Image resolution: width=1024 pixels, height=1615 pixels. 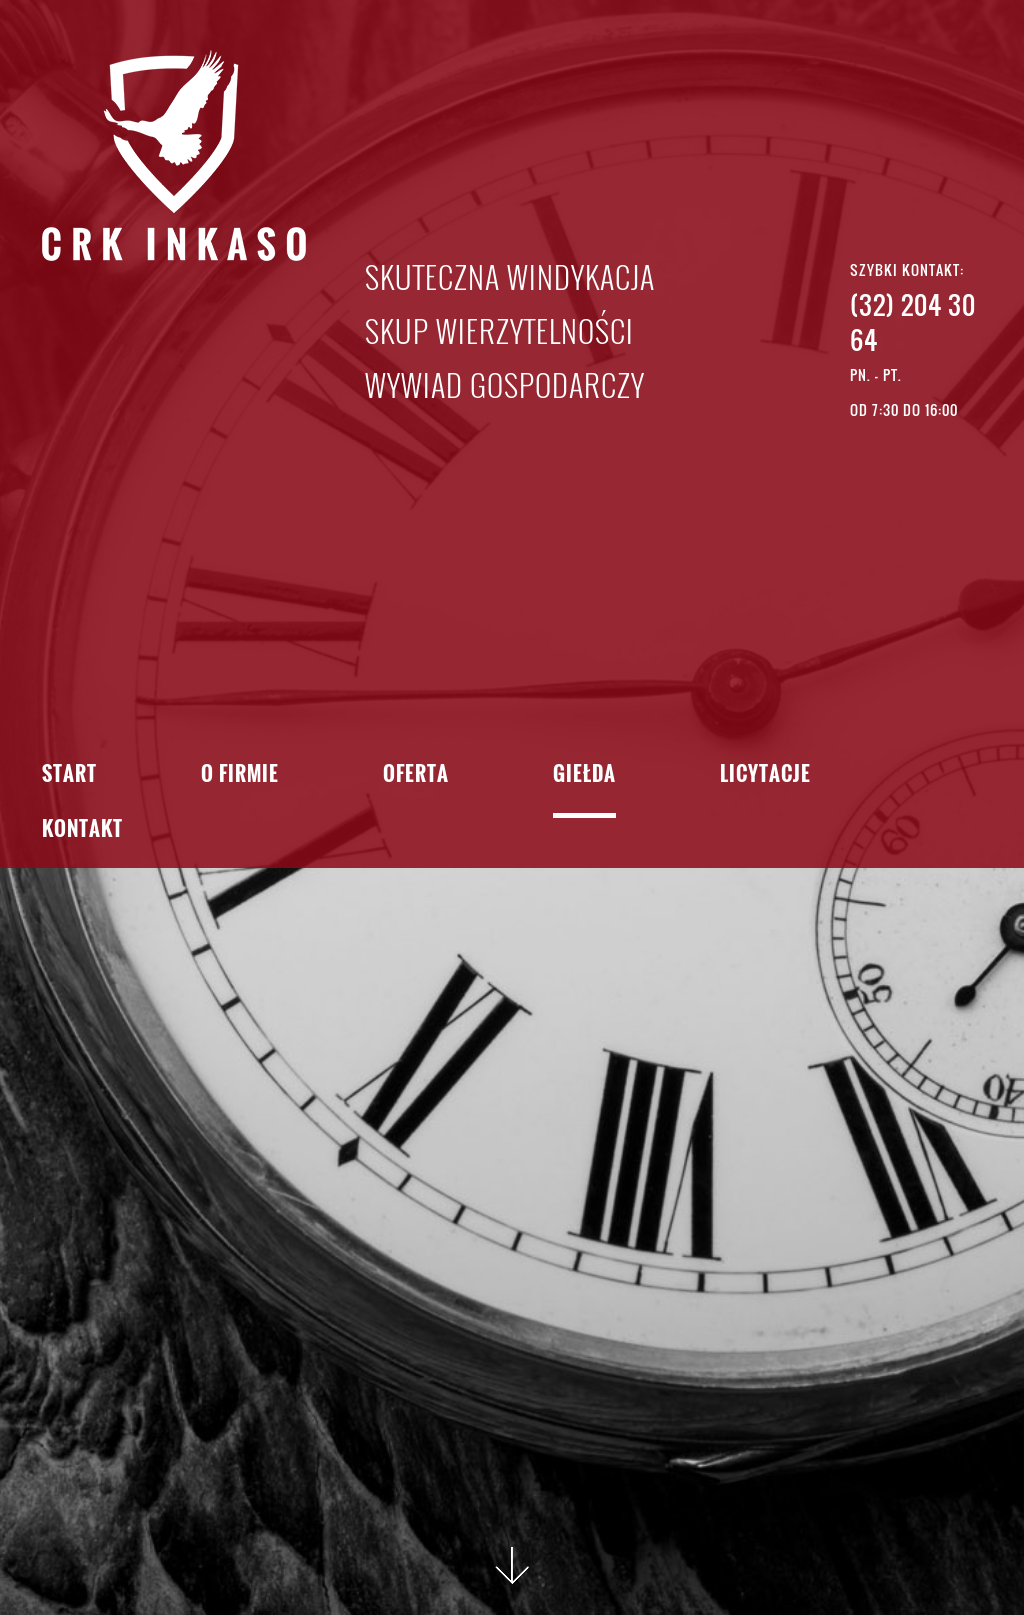 I want to click on Kontakt, so click(x=82, y=830).